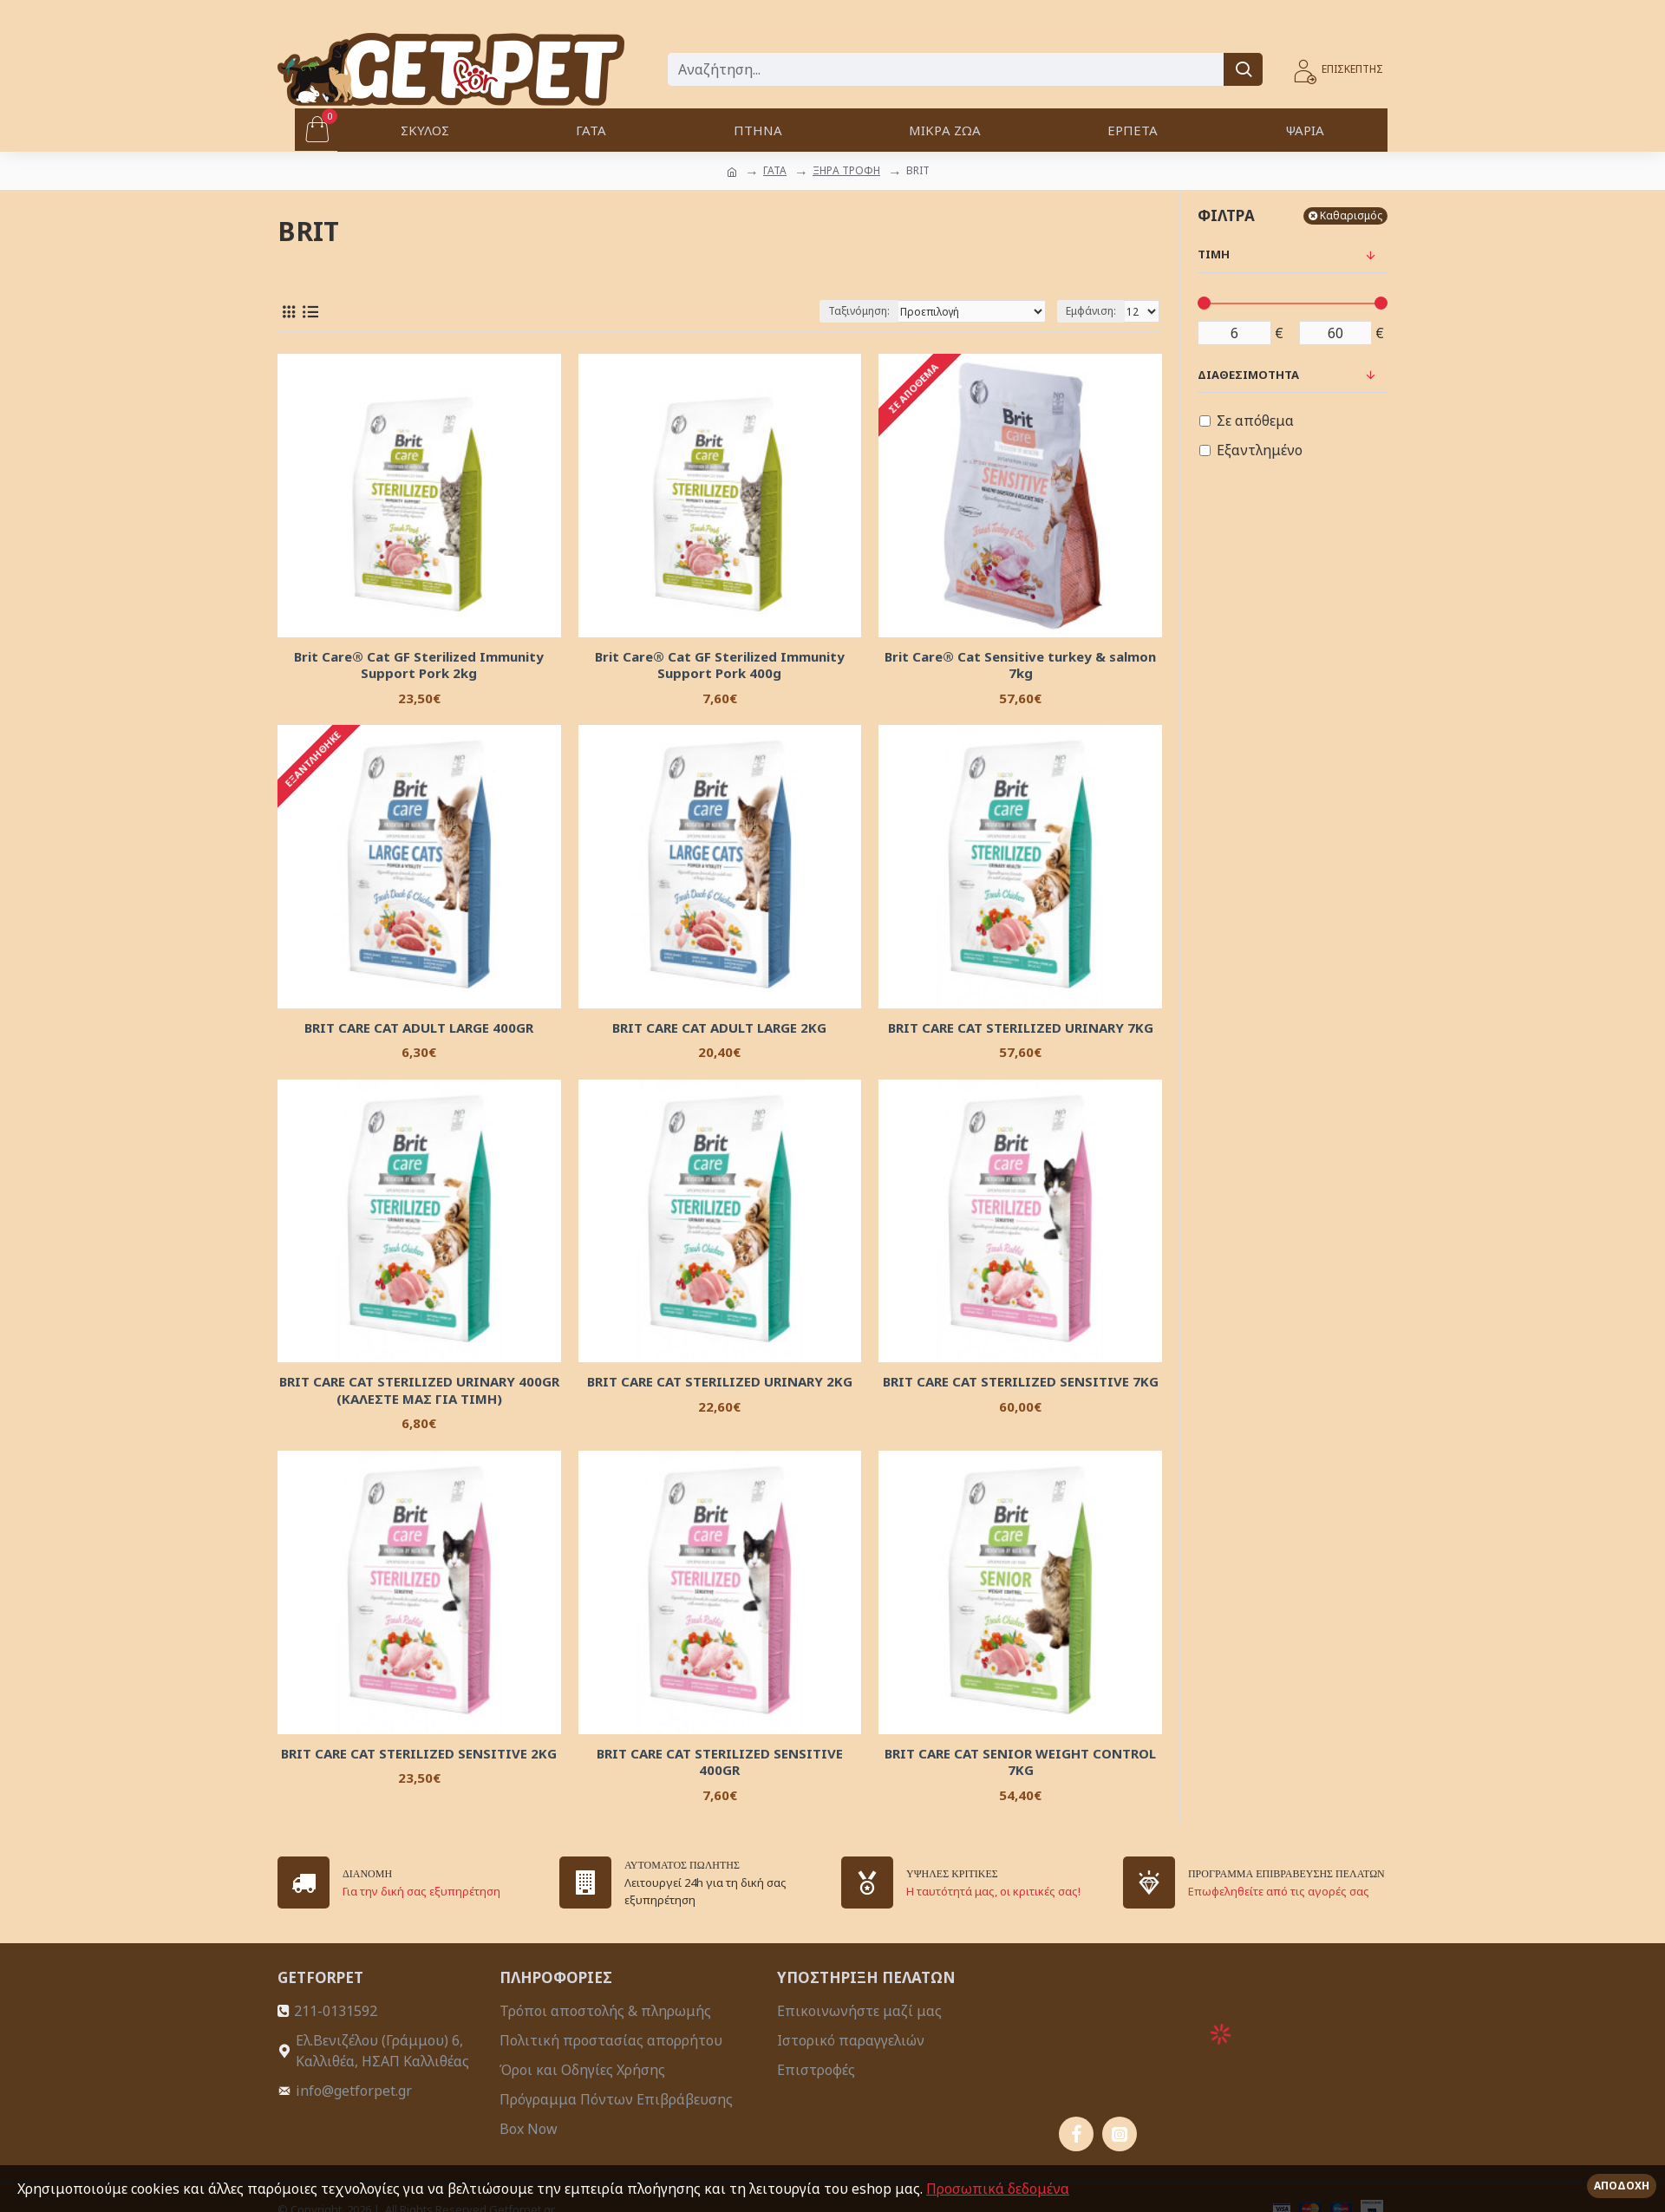 This screenshot has height=2212, width=1665. What do you see at coordinates (1621, 2185) in the screenshot?
I see `Αποδοχή` at bounding box center [1621, 2185].